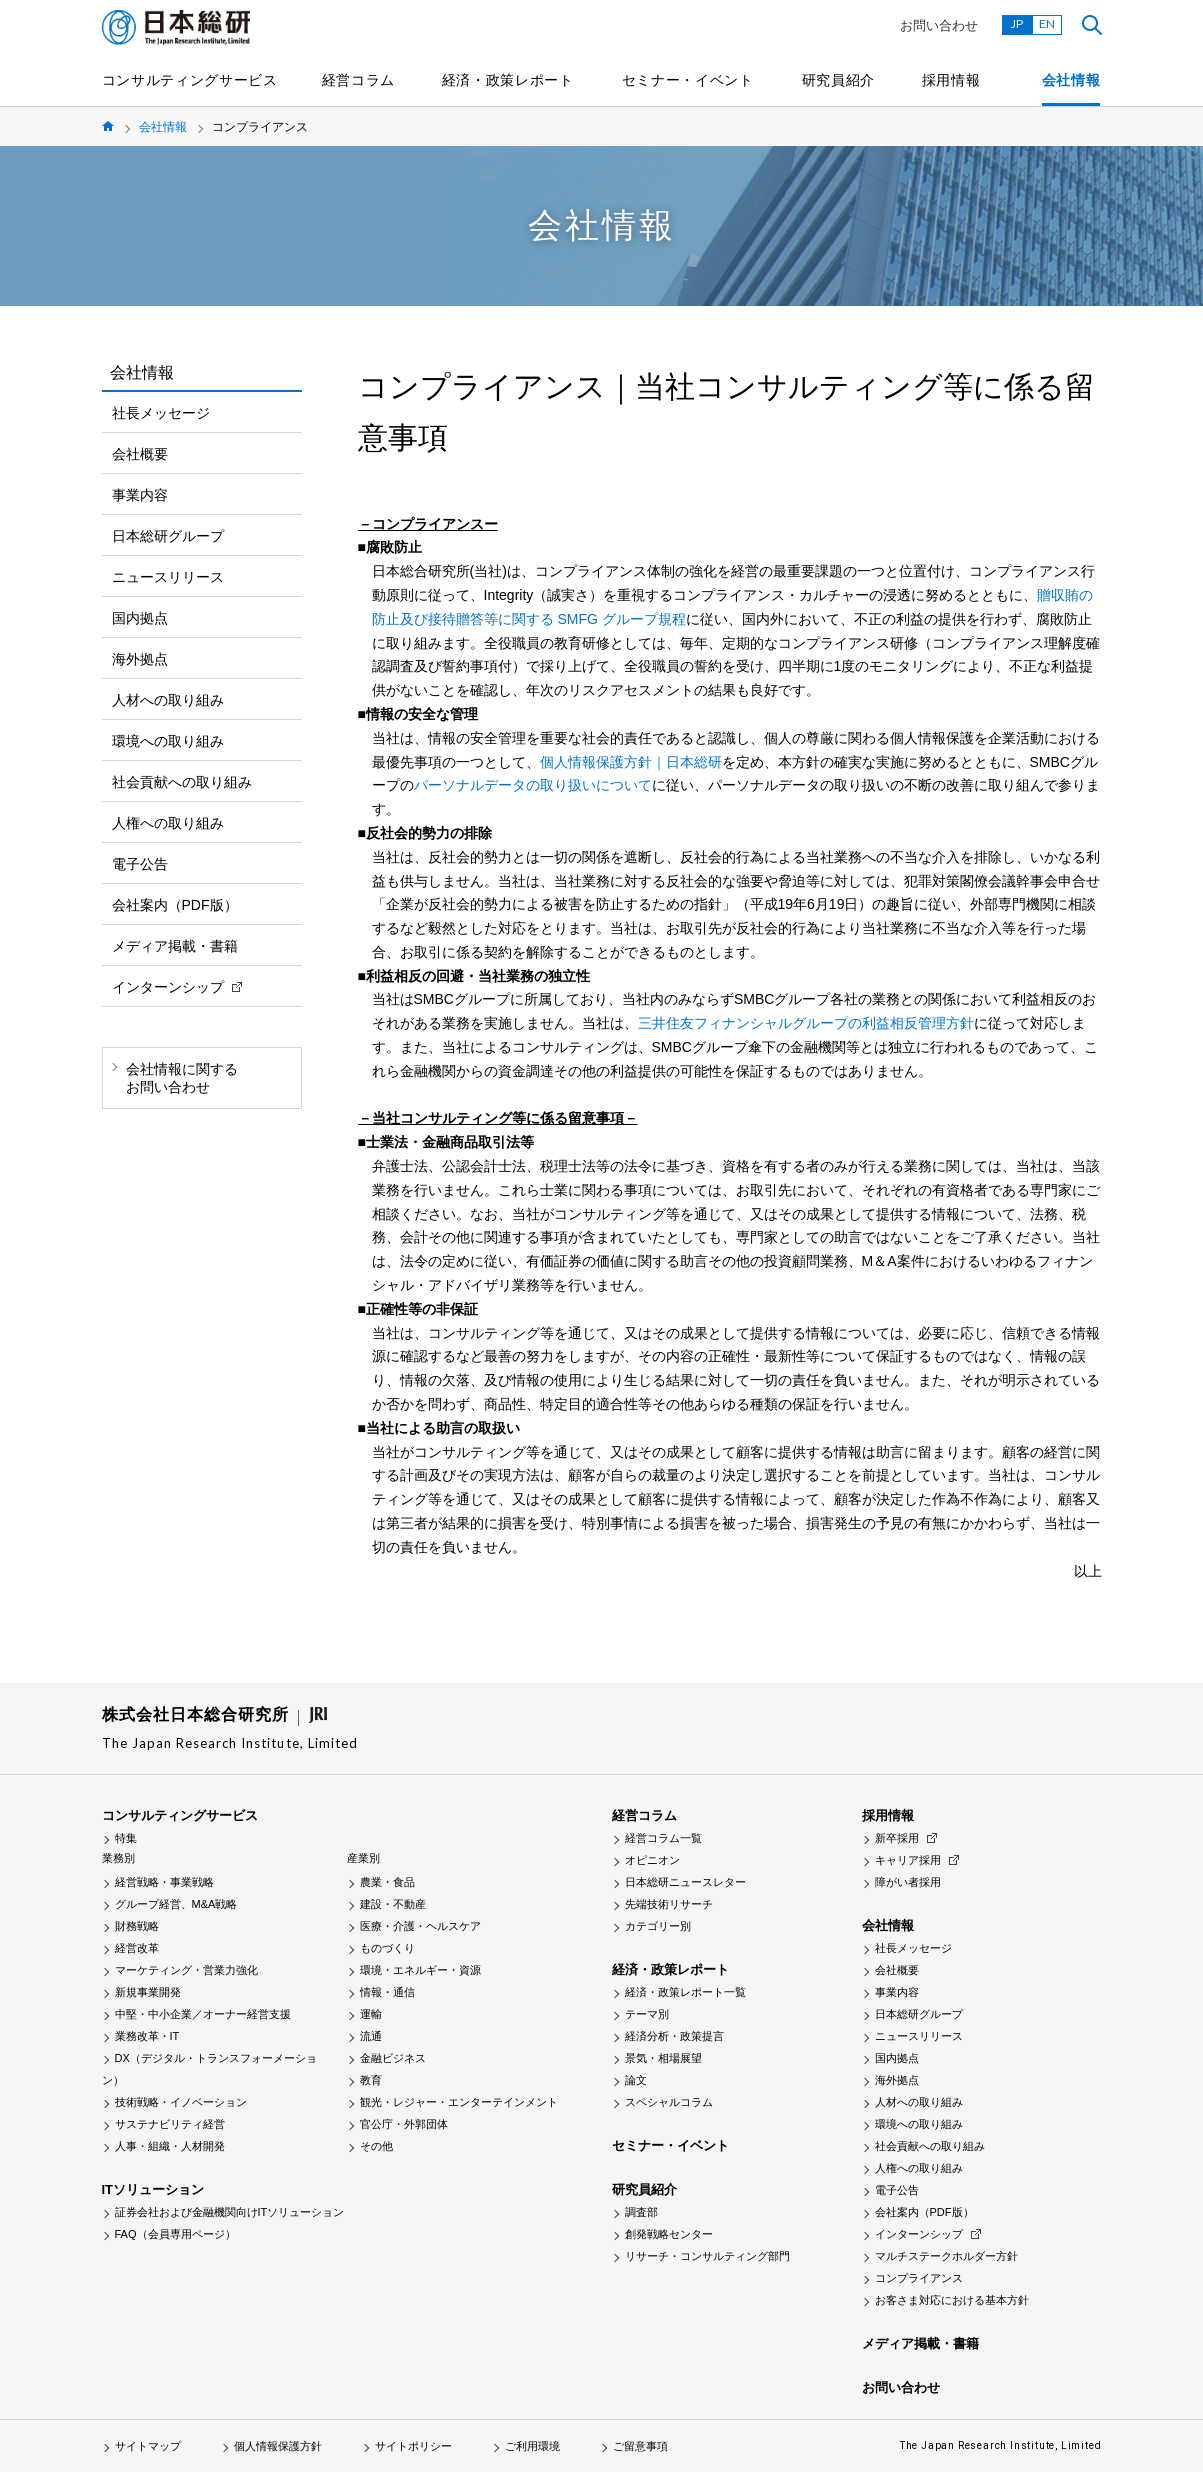 This screenshot has height=2472, width=1203. I want to click on 新規事業開発, so click(148, 1992).